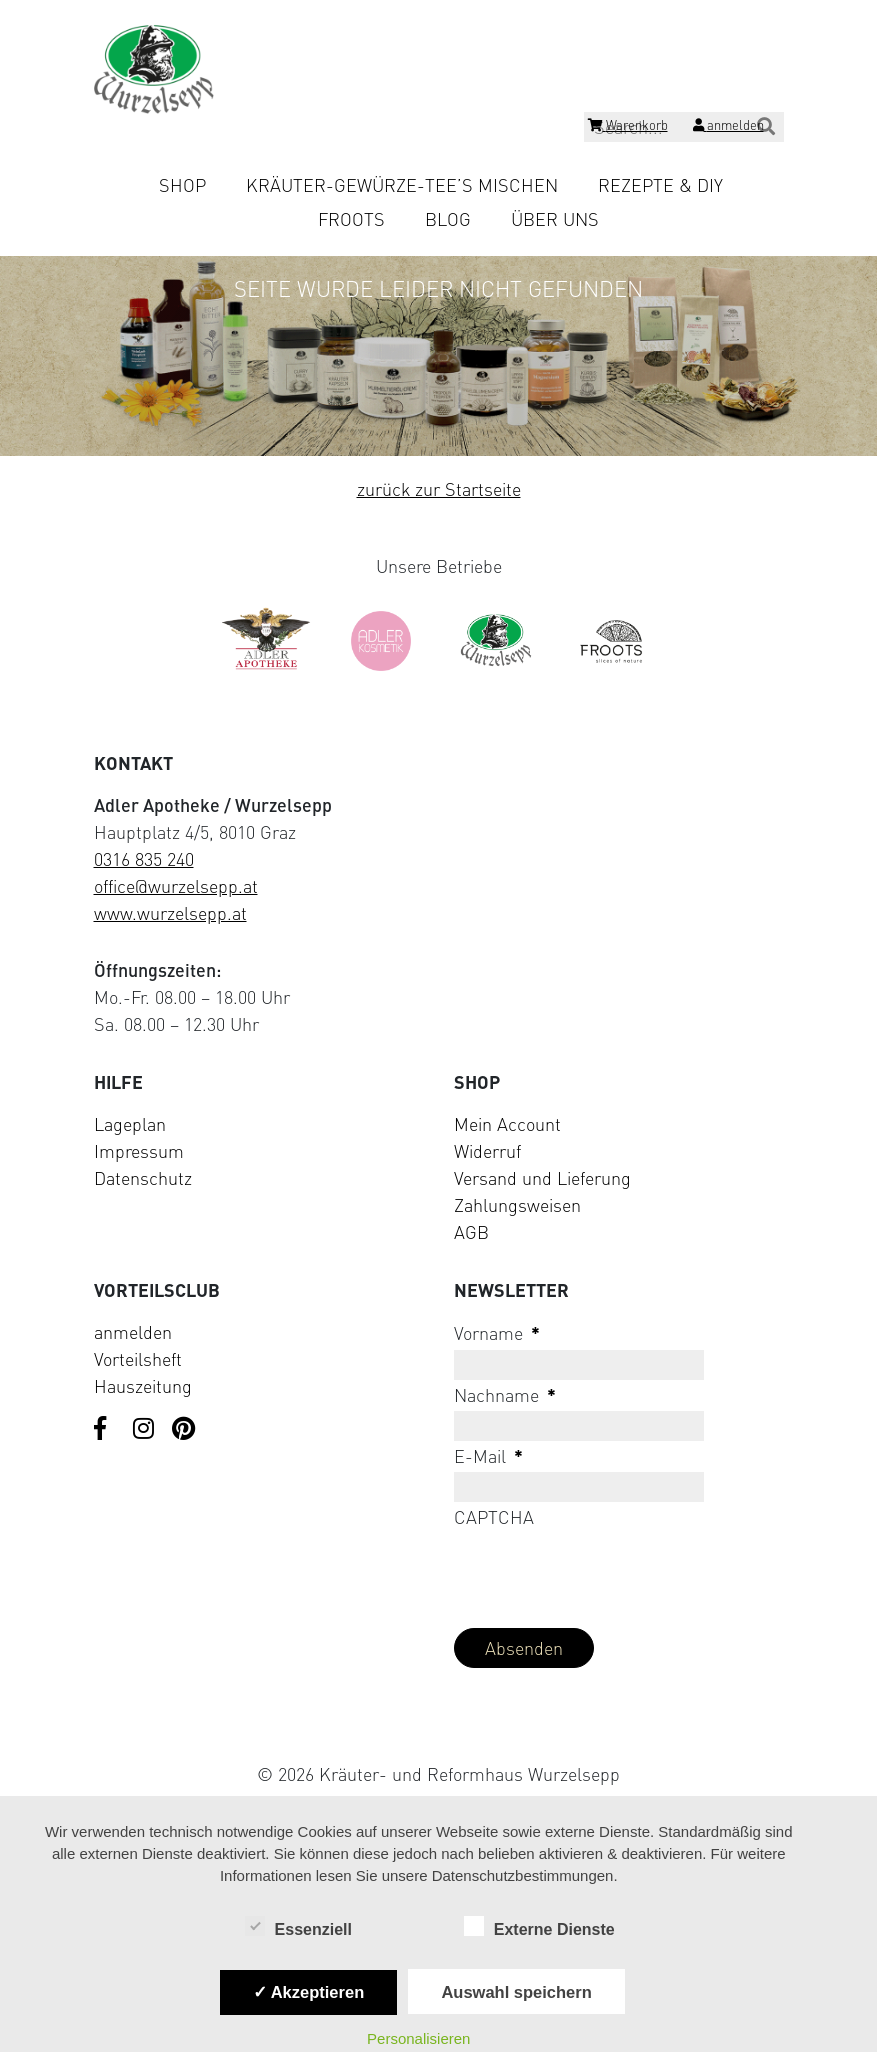  I want to click on www.wurzelsepp.at, so click(170, 913).